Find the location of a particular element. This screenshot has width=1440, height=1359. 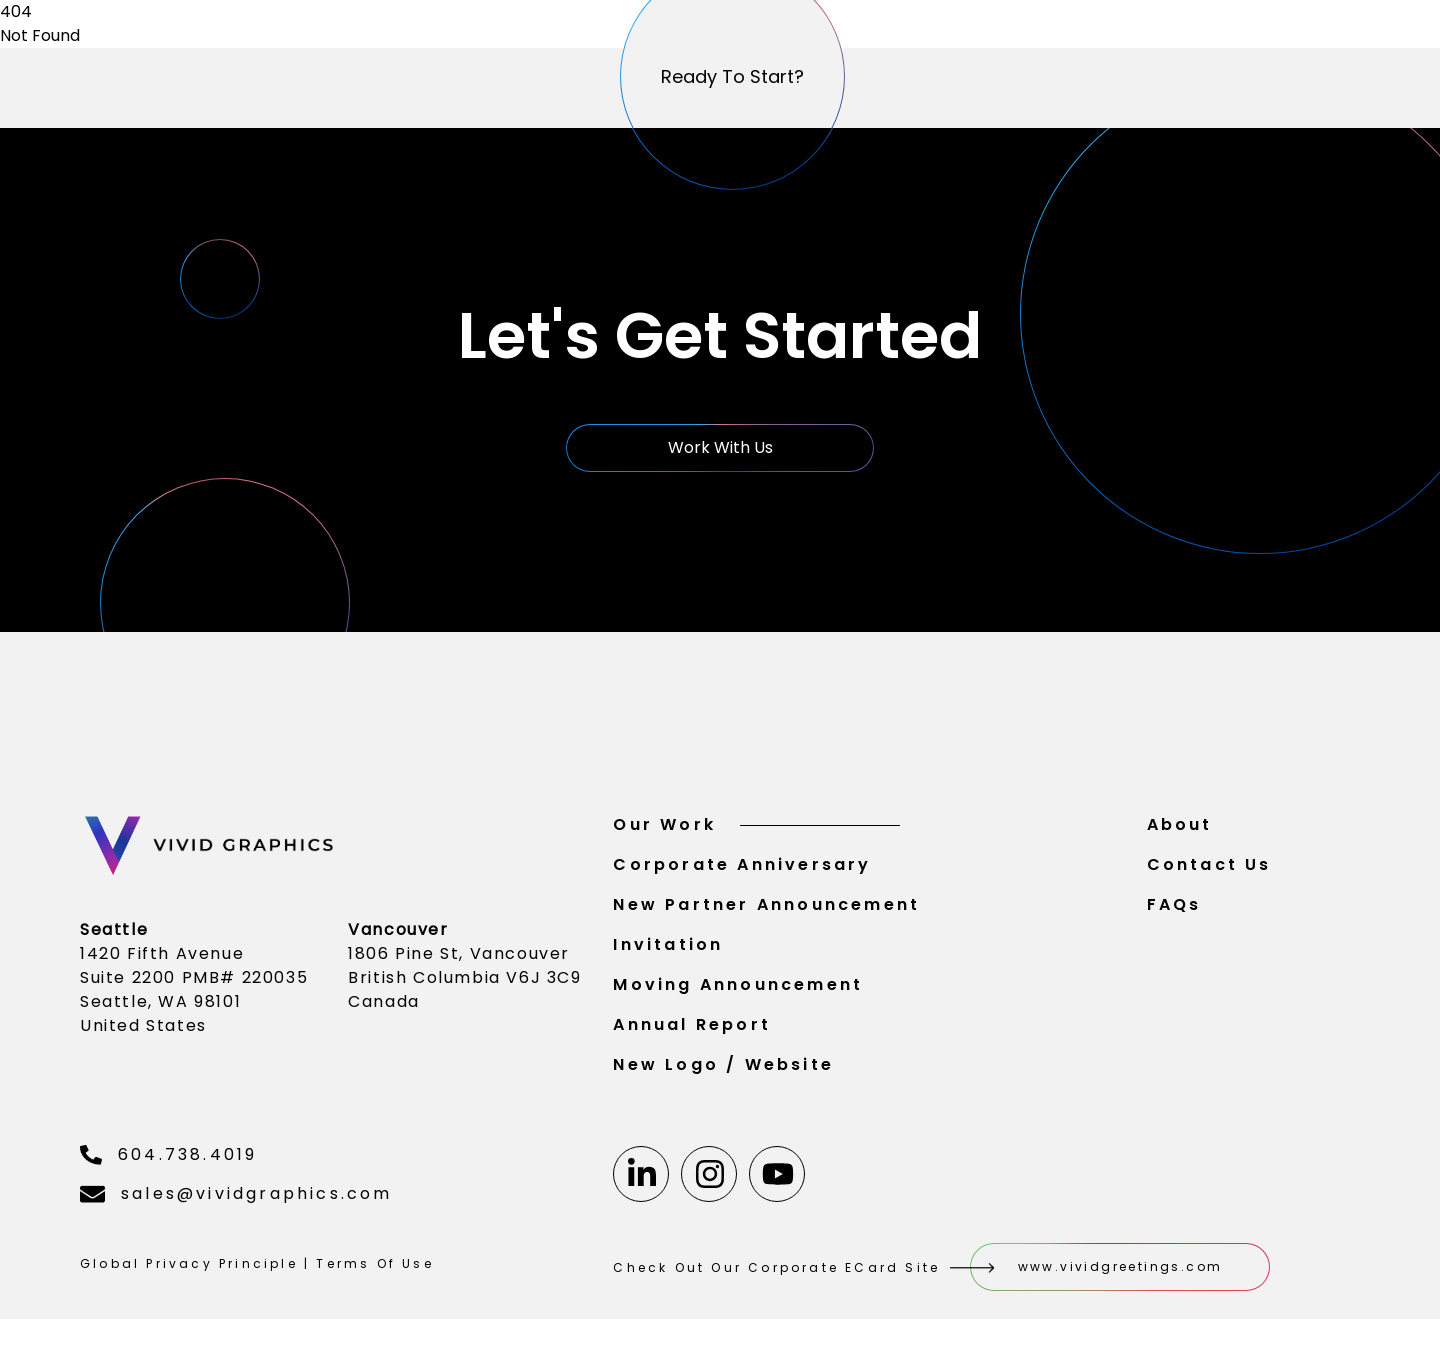

[Linkedin] is located at coordinates (641, 1182).